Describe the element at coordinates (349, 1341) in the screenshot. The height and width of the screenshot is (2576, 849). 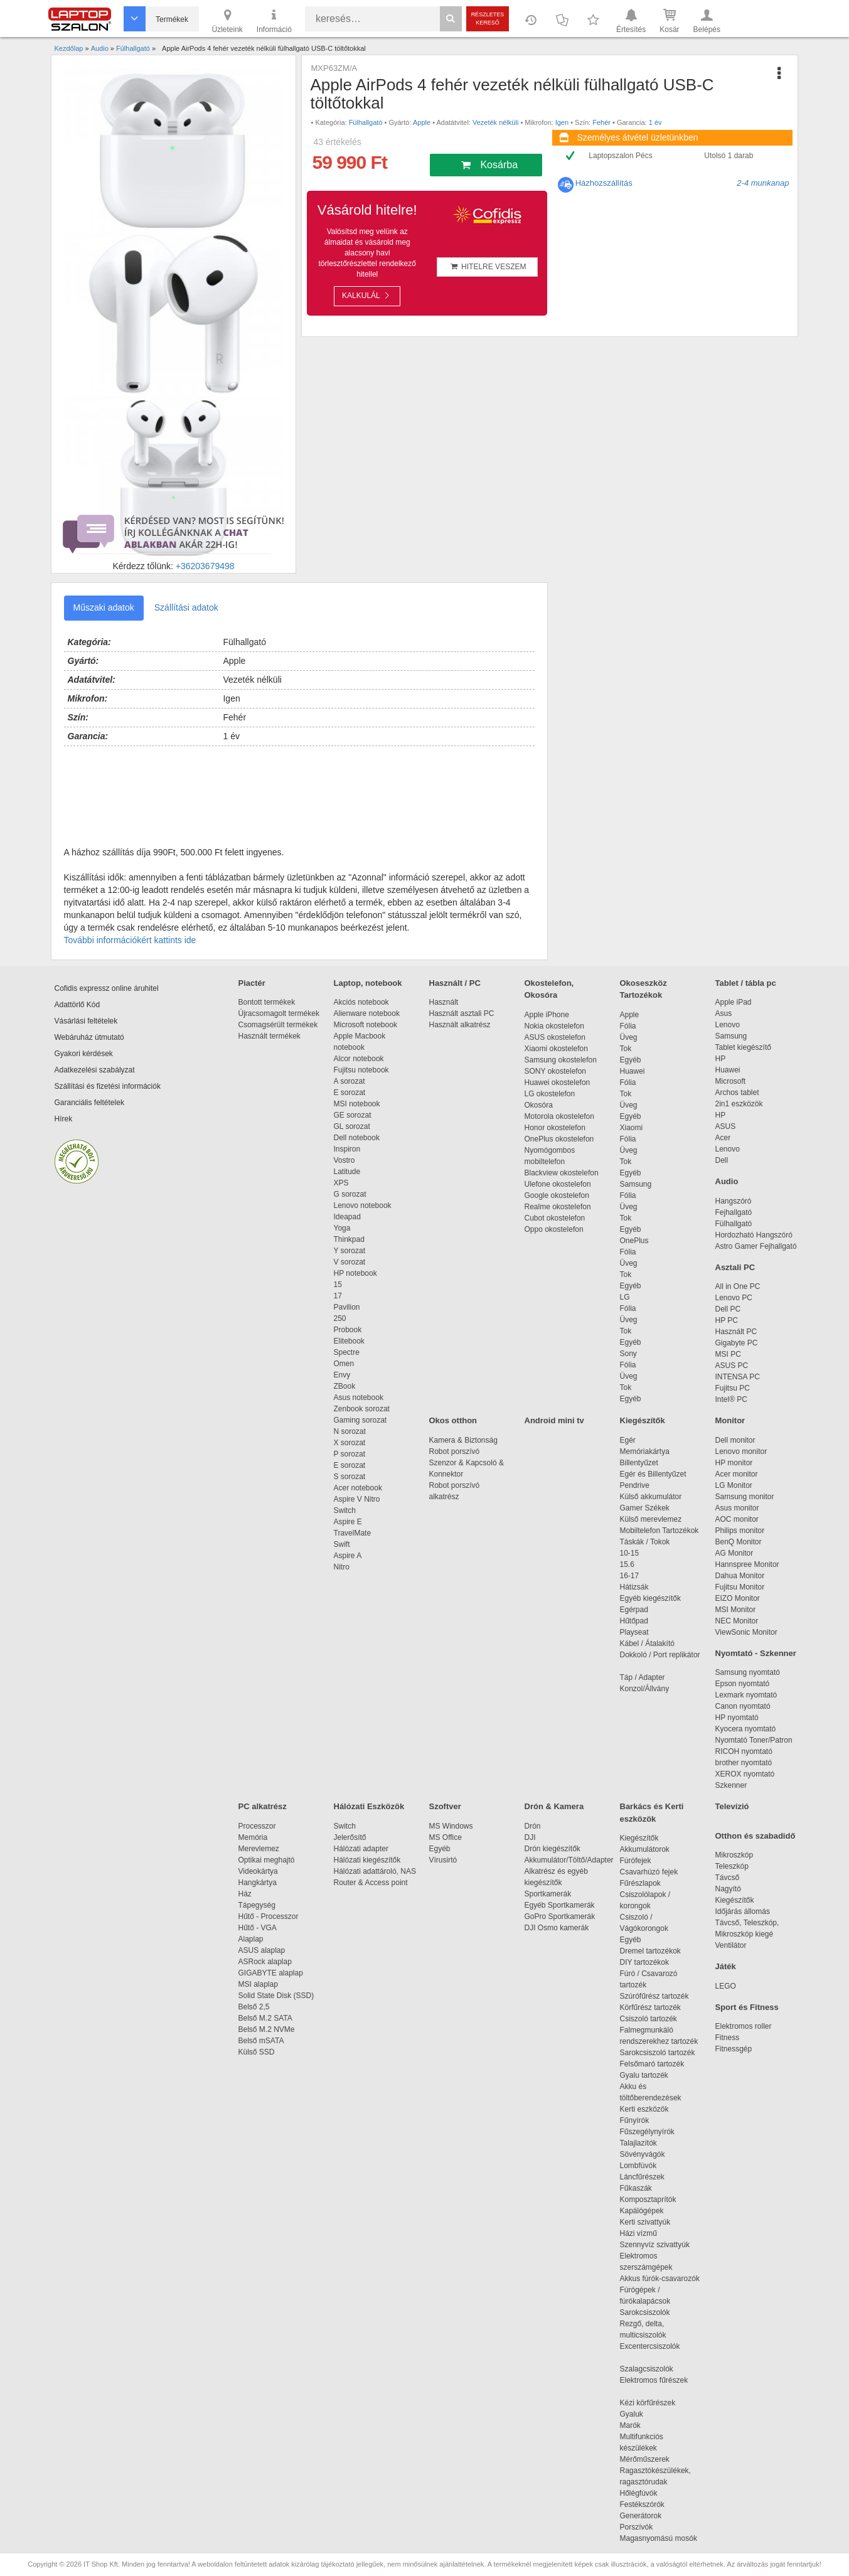
I see `Elitebook` at that location.